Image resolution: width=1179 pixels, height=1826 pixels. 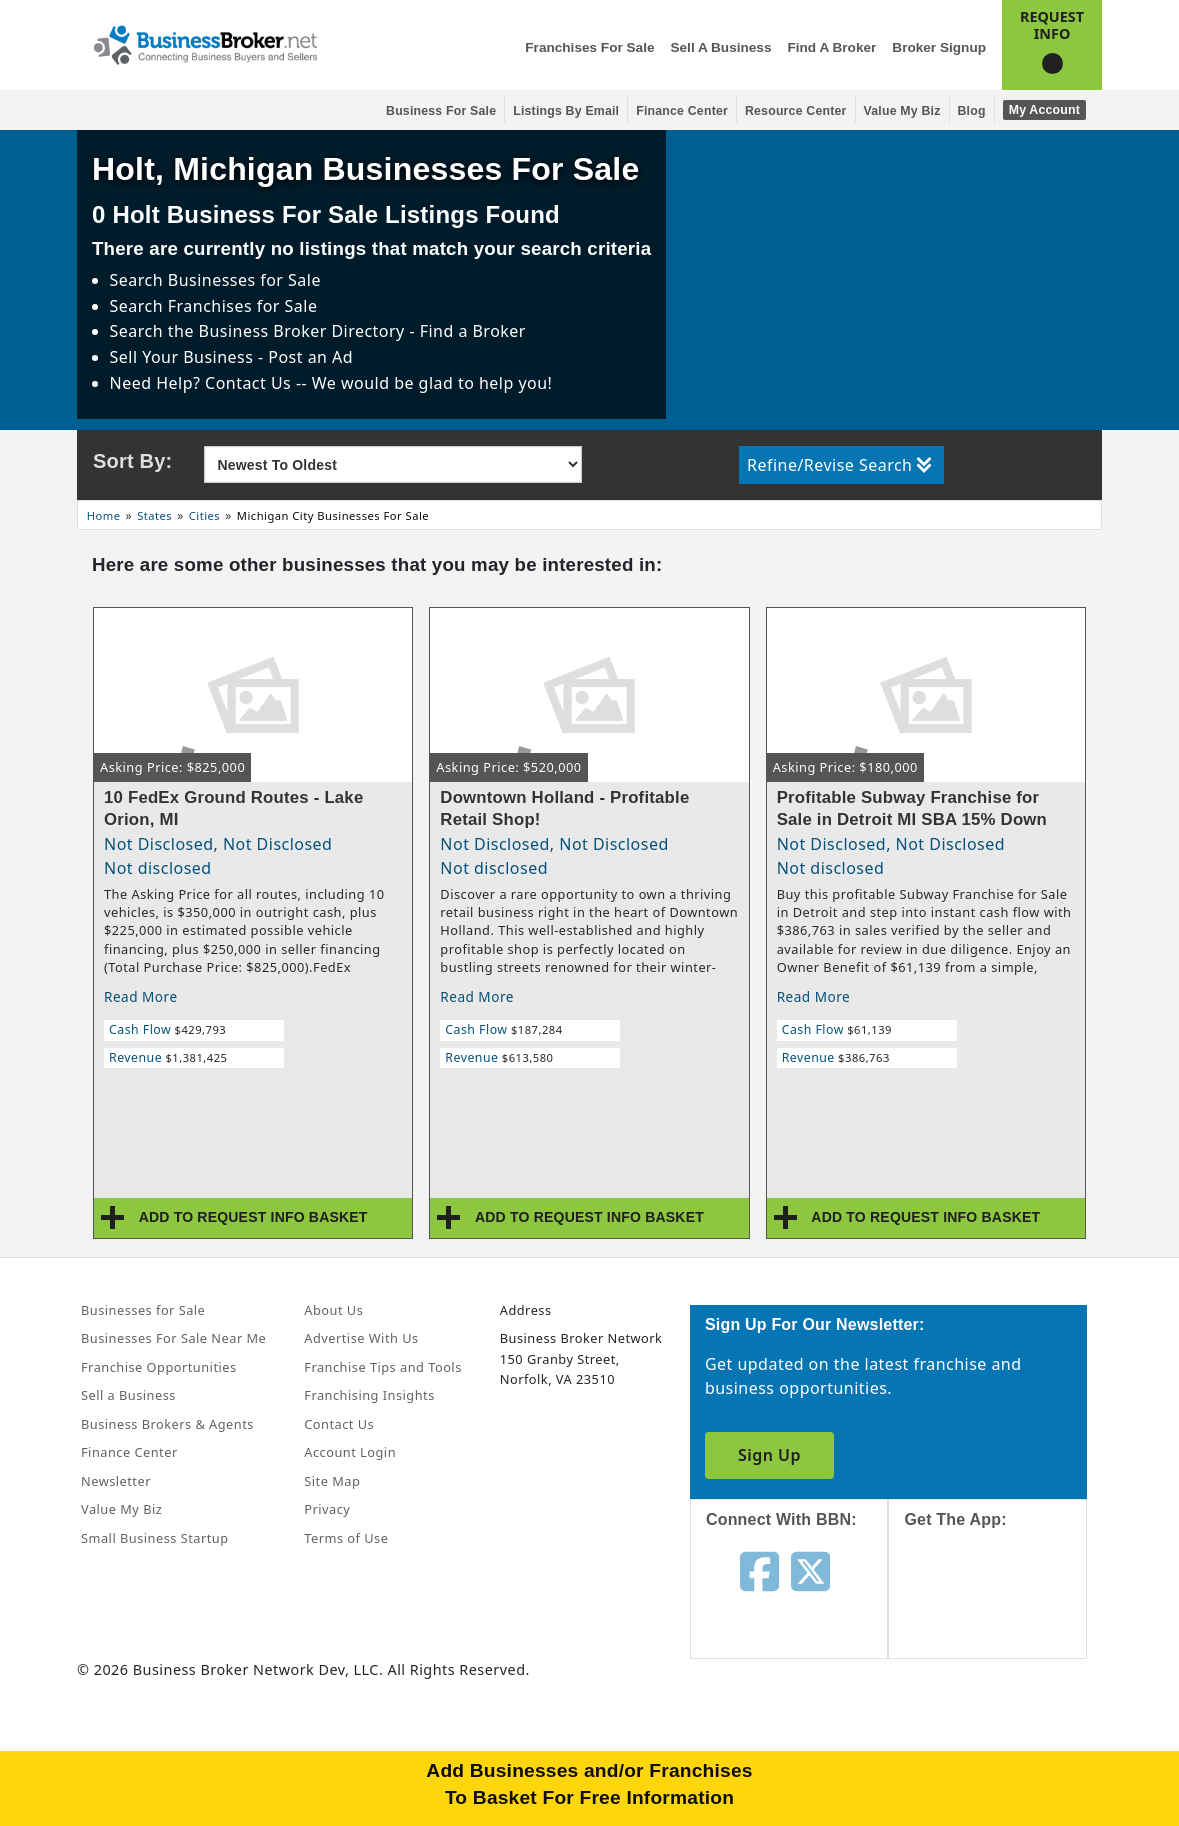 I want to click on Advertise With Us, so click(x=361, y=1338).